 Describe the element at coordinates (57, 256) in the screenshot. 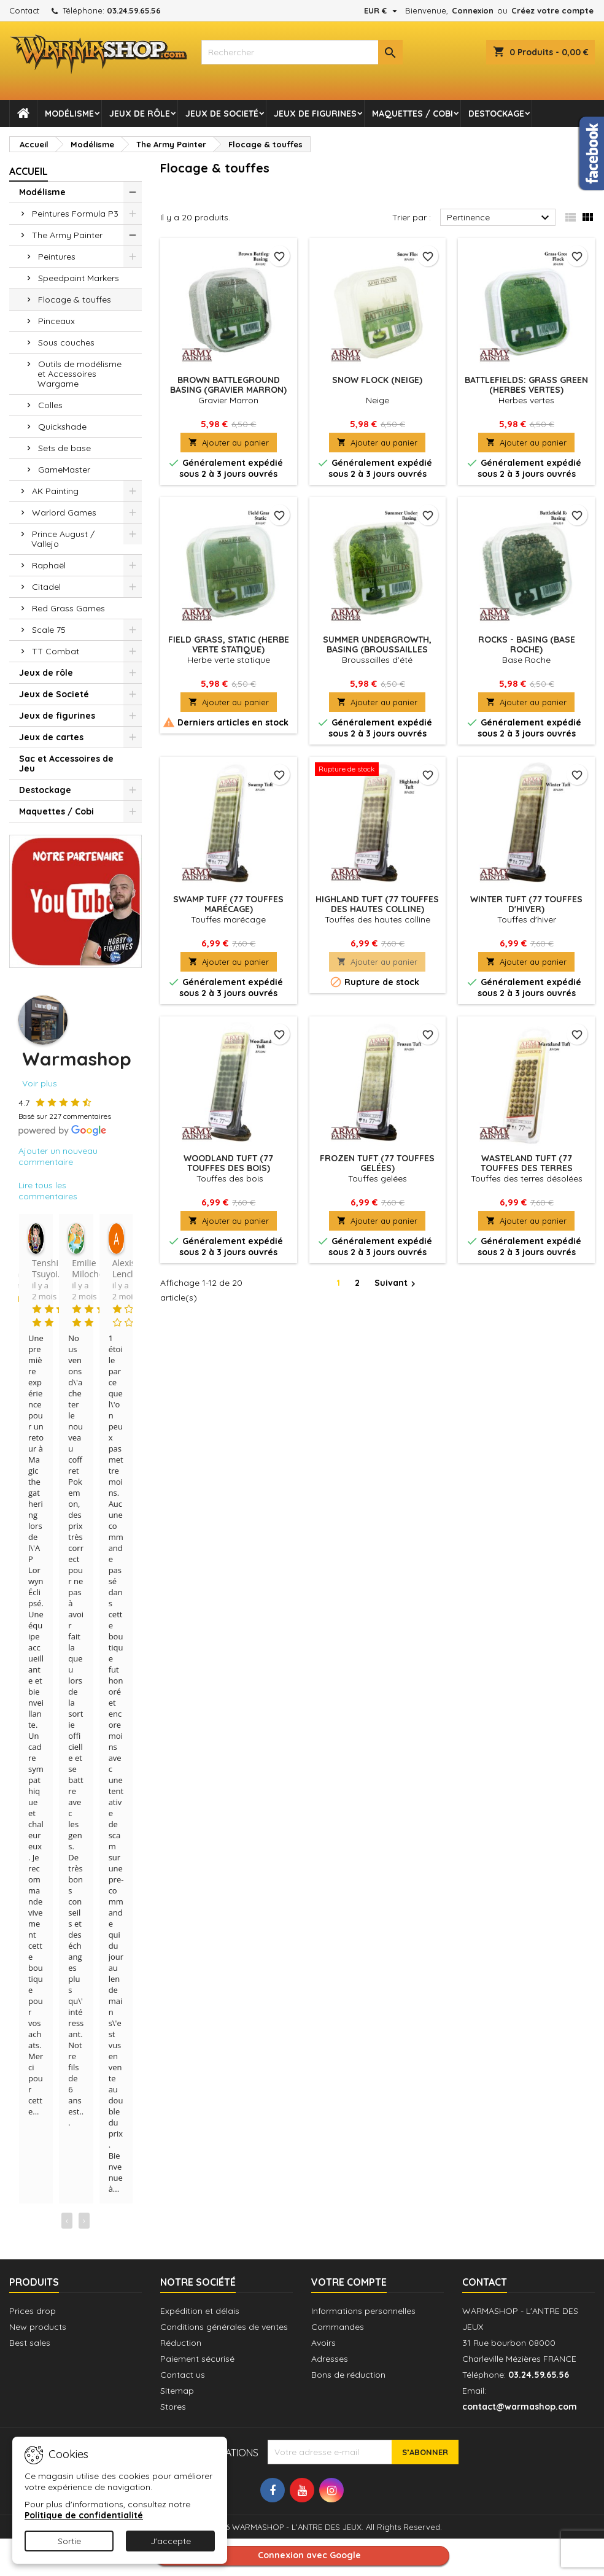

I see `Peintures` at that location.